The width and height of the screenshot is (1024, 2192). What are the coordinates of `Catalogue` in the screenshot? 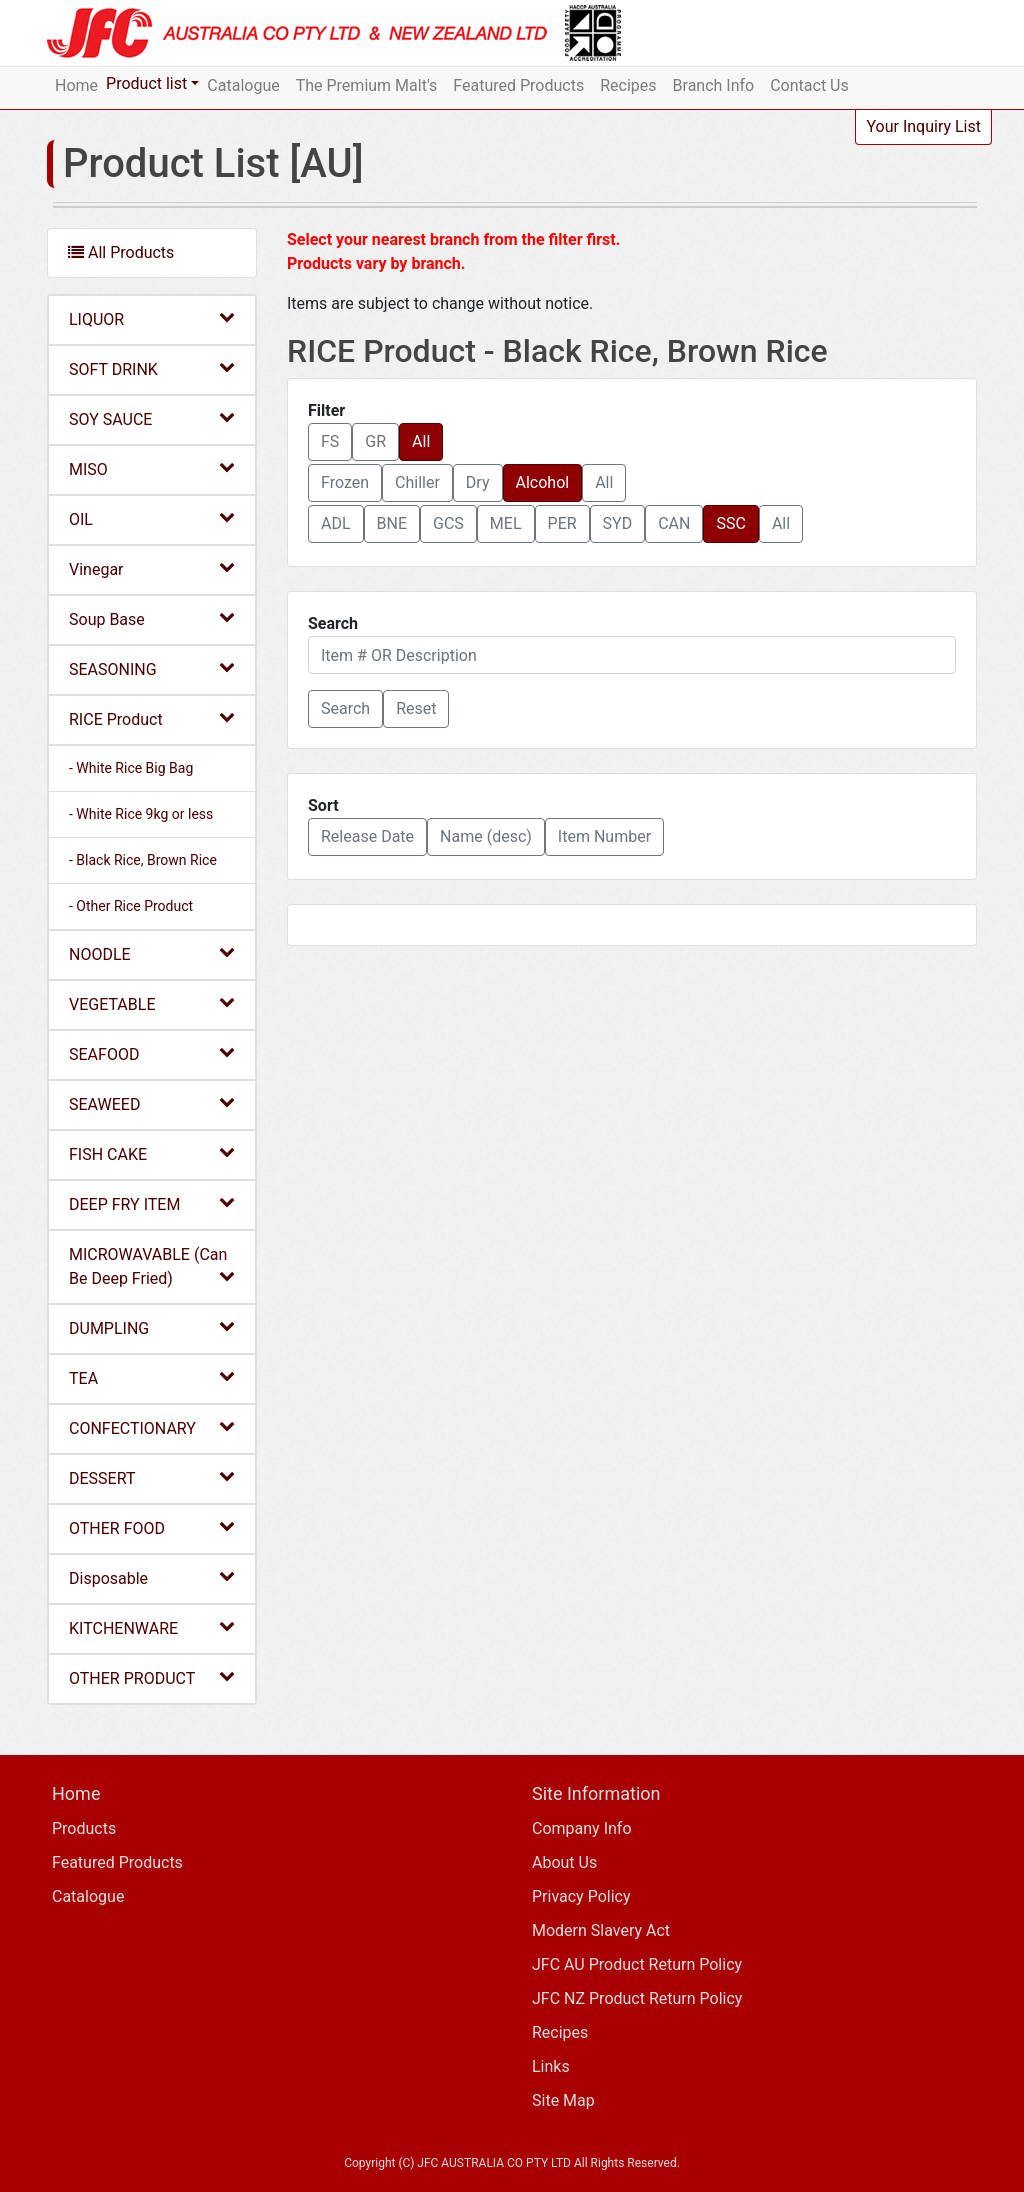 It's located at (243, 85).